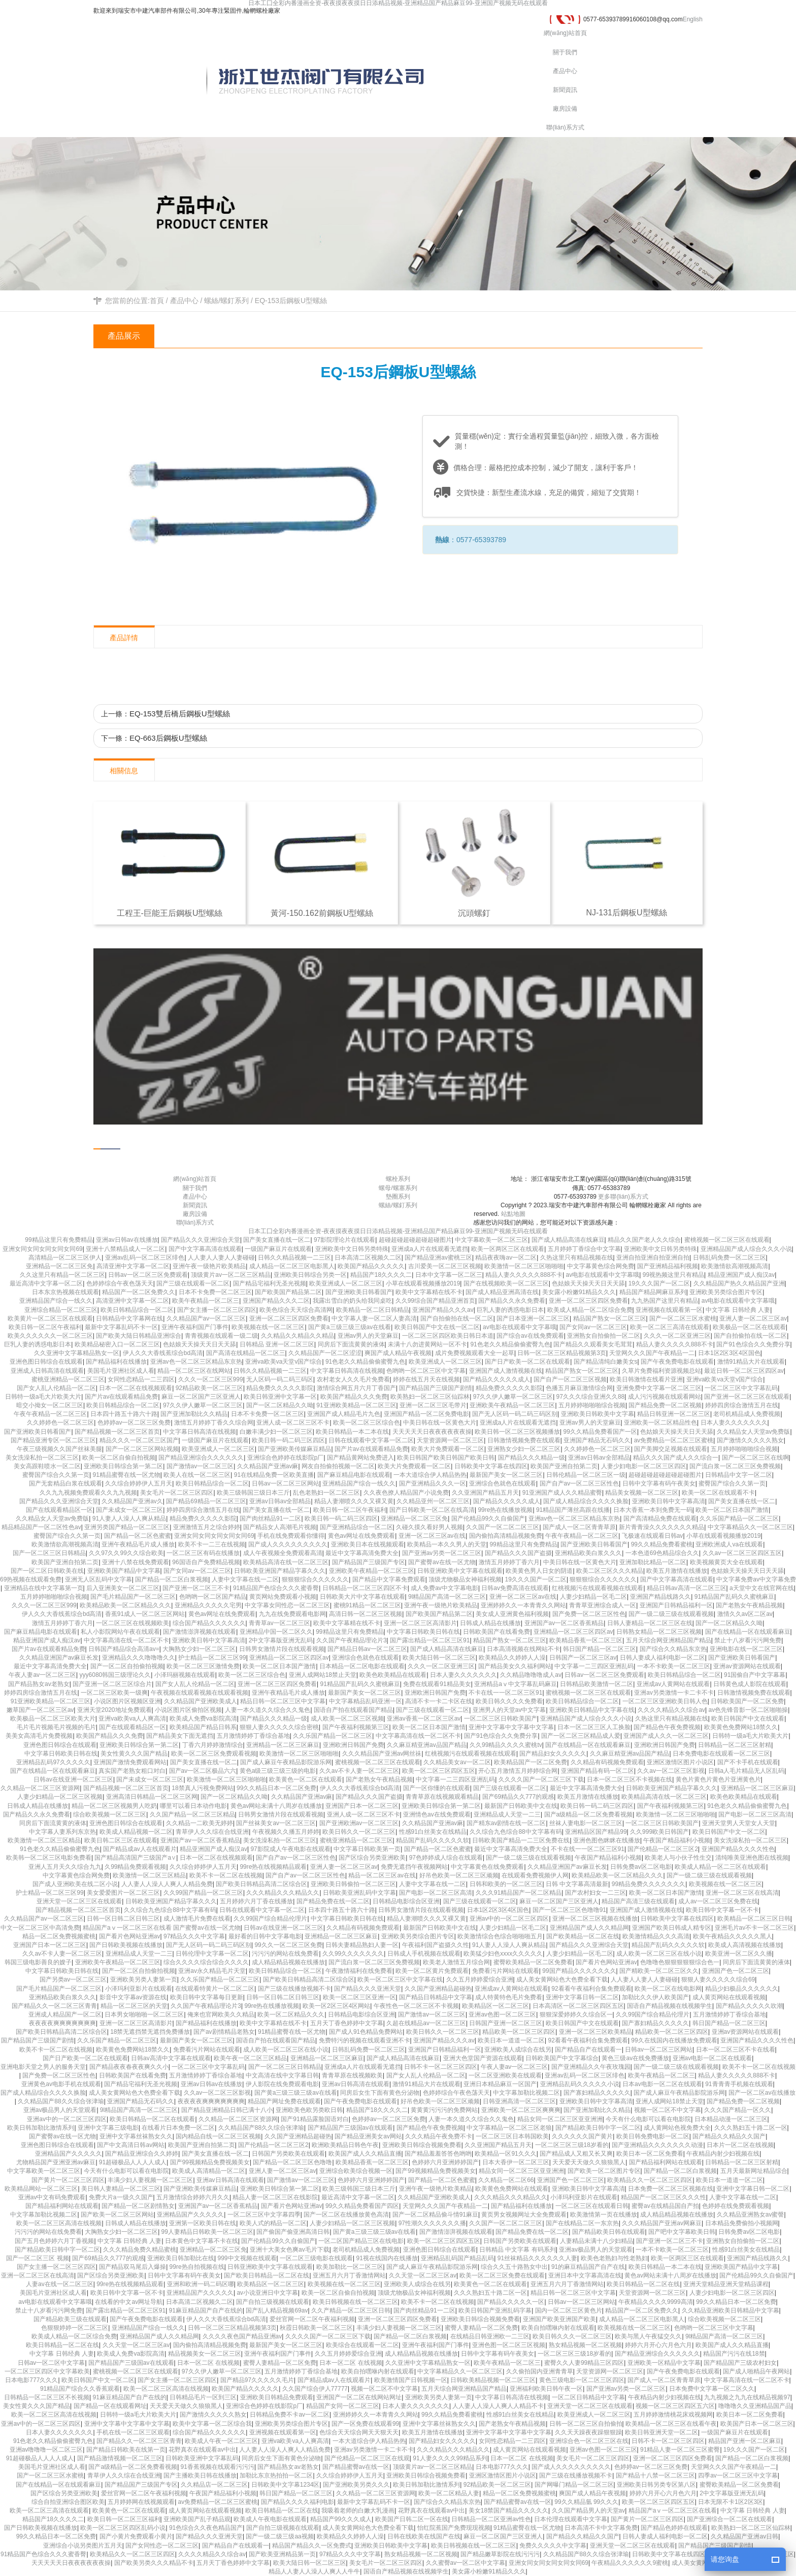 Image resolution: width=796 pixels, height=2576 pixels. Describe the element at coordinates (135, 1388) in the screenshot. I see `日本一区二区在线视频观看` at that location.